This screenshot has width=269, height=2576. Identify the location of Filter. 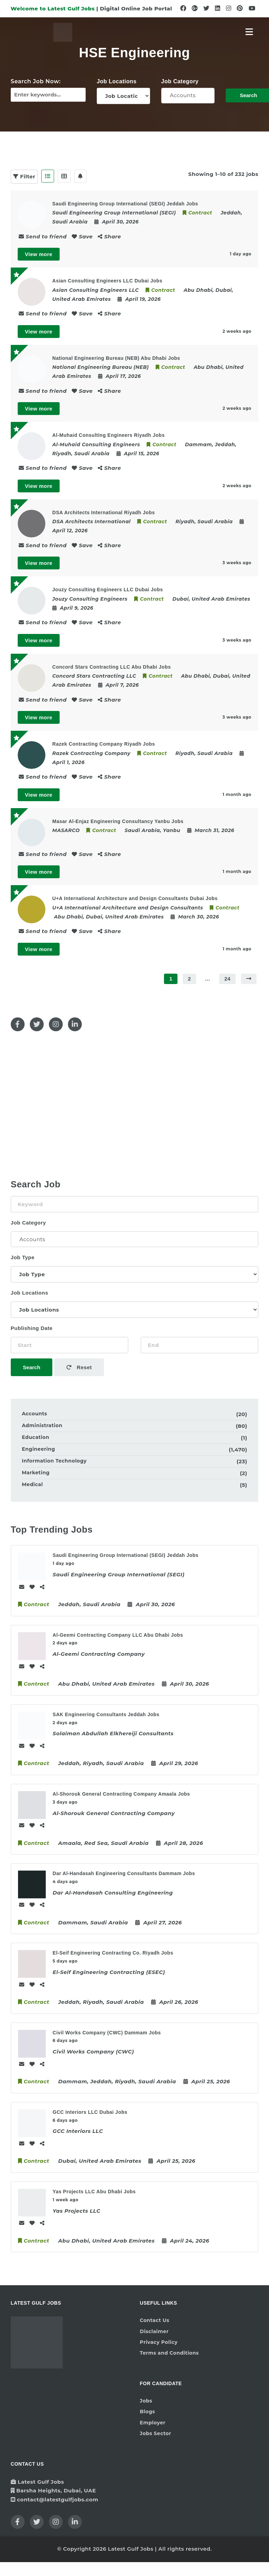
(24, 176).